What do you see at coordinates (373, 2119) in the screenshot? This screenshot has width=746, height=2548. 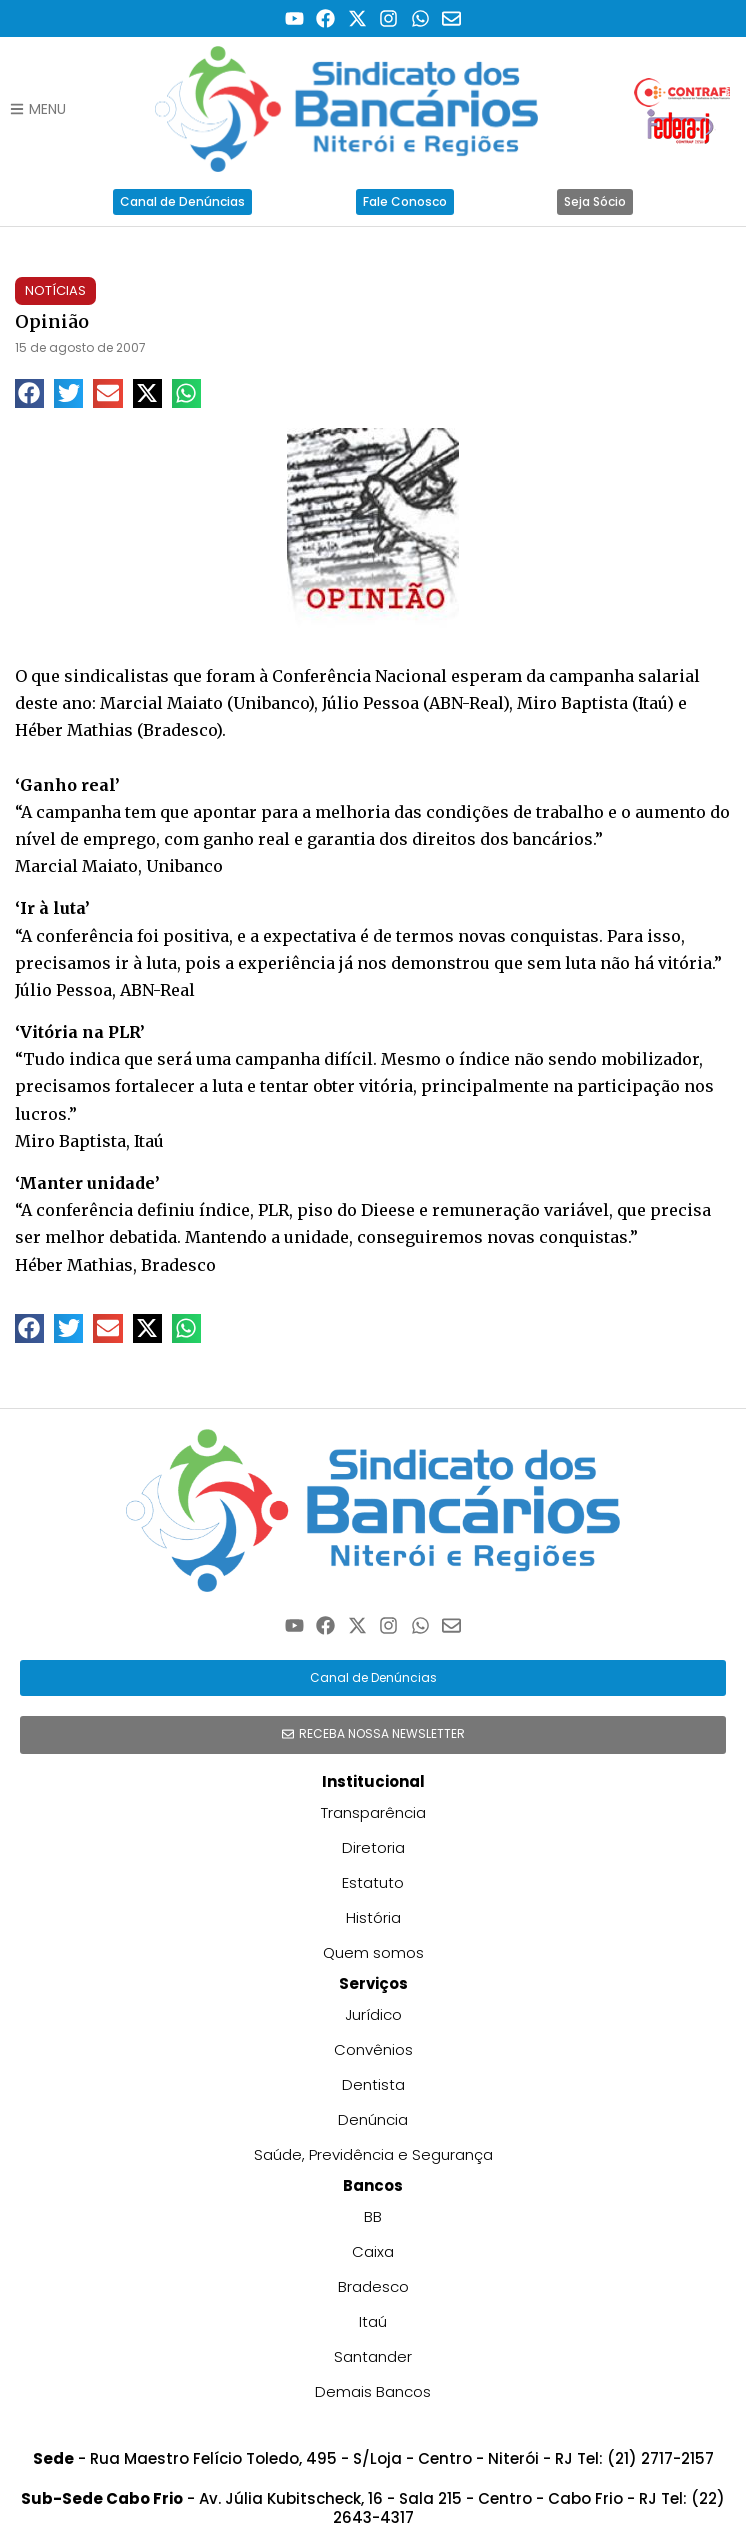 I see `Denúncia` at bounding box center [373, 2119].